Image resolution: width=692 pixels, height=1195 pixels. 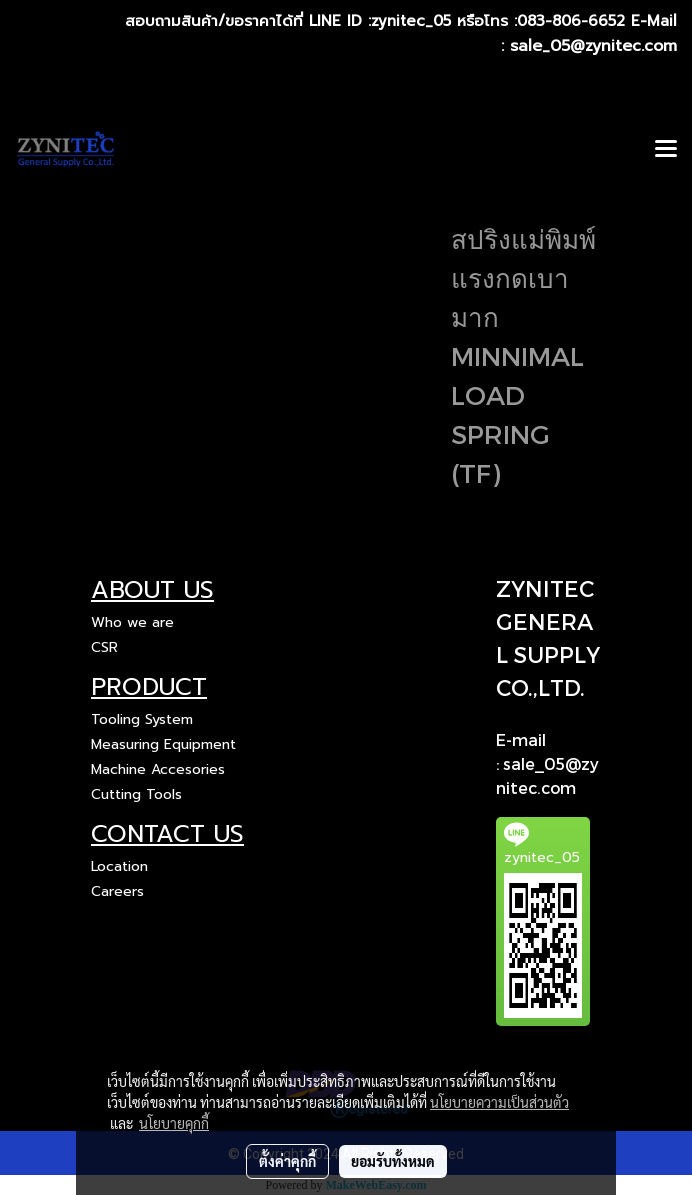 I want to click on นโยบายความเป็นส่วนตัว, so click(x=499, y=1102).